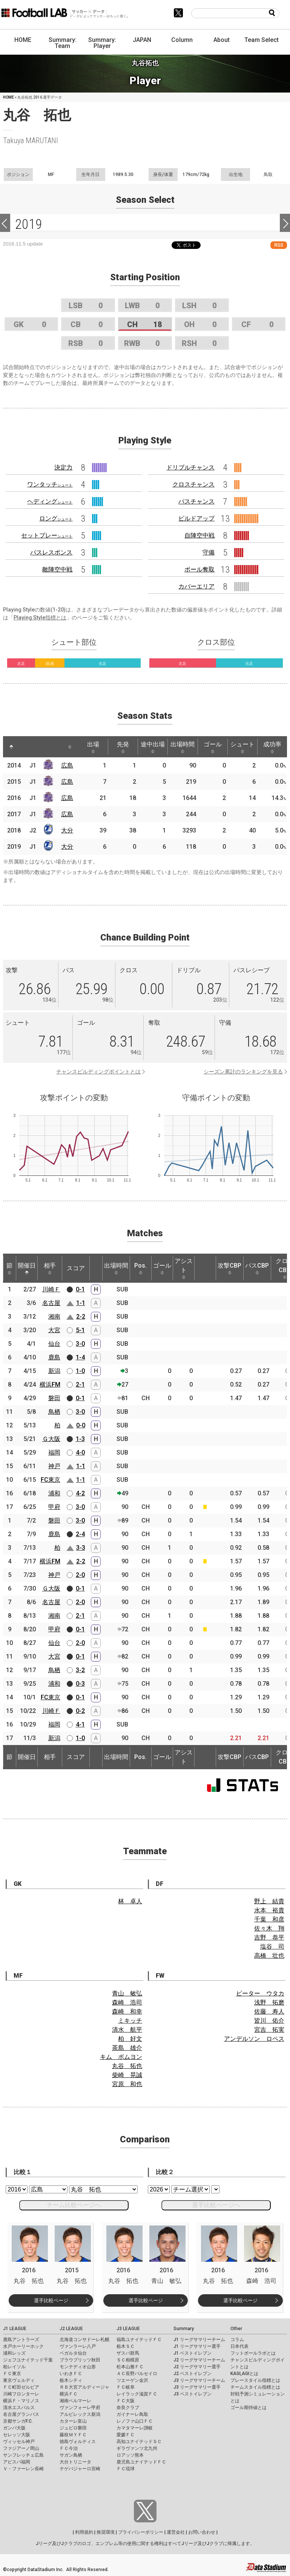 The height and width of the screenshot is (2576, 290). I want to click on 愛媛ＦＣ, so click(126, 2434).